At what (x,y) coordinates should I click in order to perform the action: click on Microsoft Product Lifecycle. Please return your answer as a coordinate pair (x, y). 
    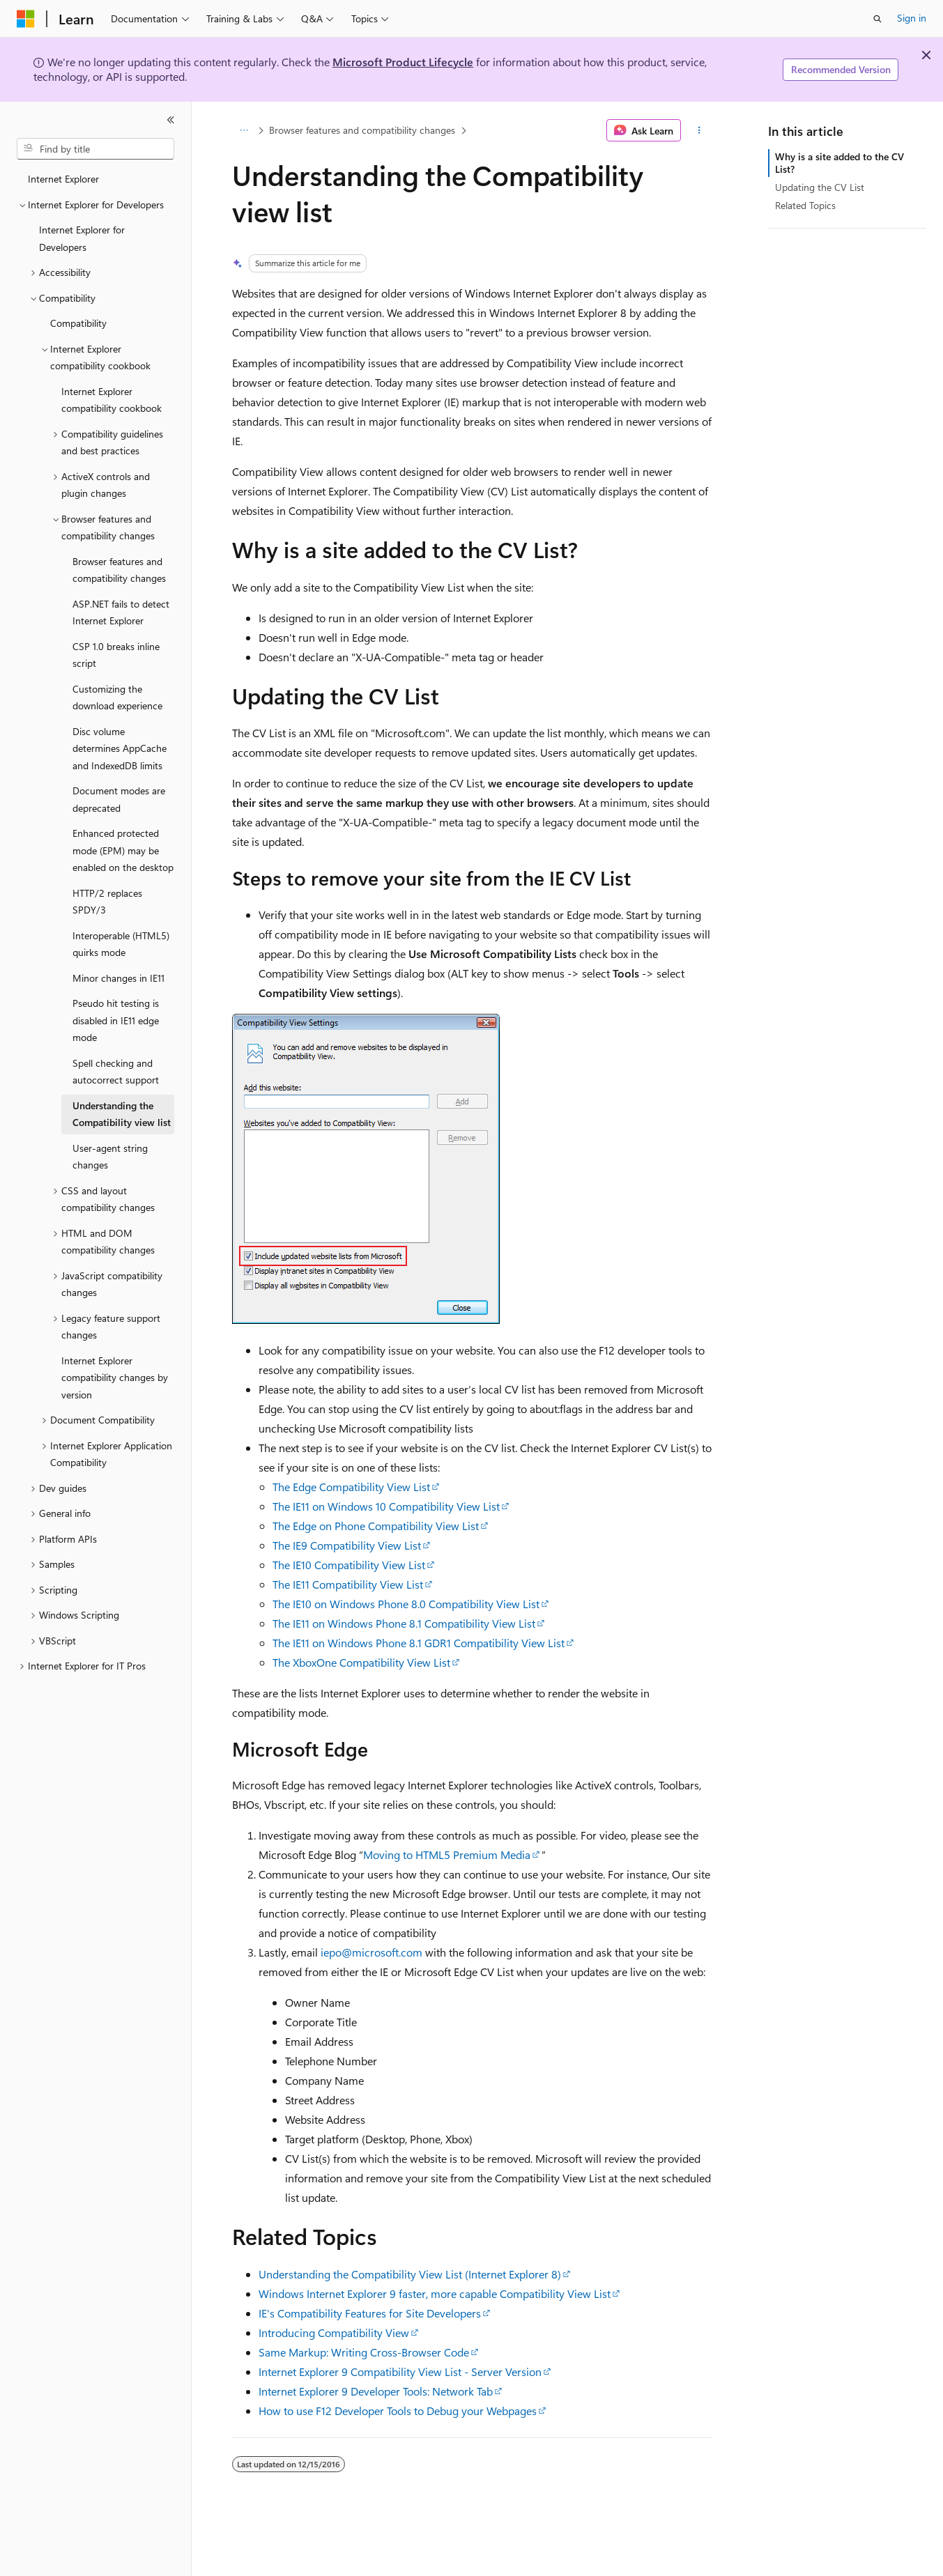
    Looking at the image, I should click on (402, 61).